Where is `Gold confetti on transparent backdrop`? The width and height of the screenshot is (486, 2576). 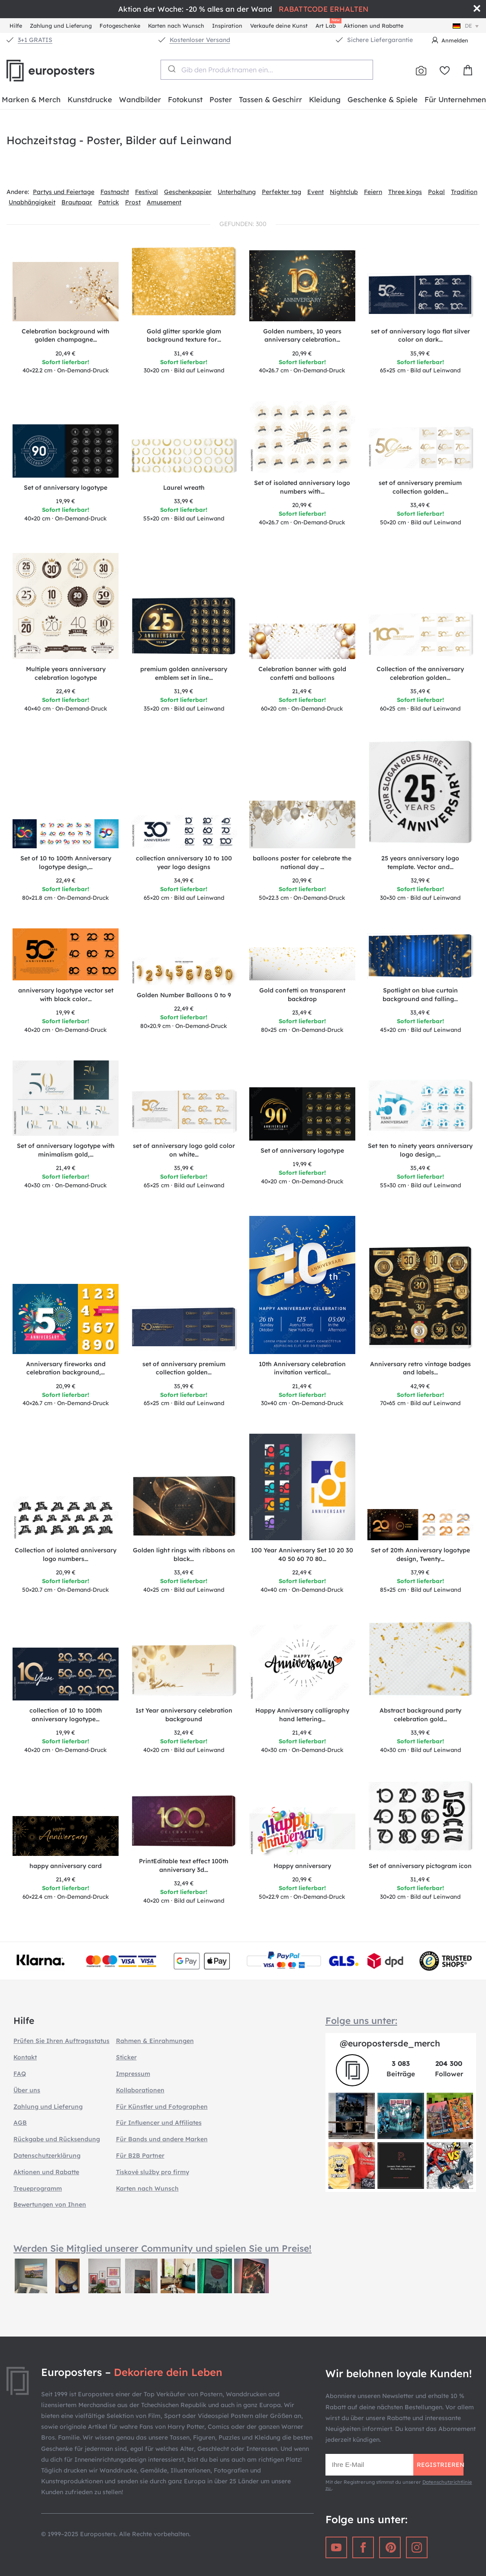
Gold confetti on transparent backdrop is located at coordinates (302, 994).